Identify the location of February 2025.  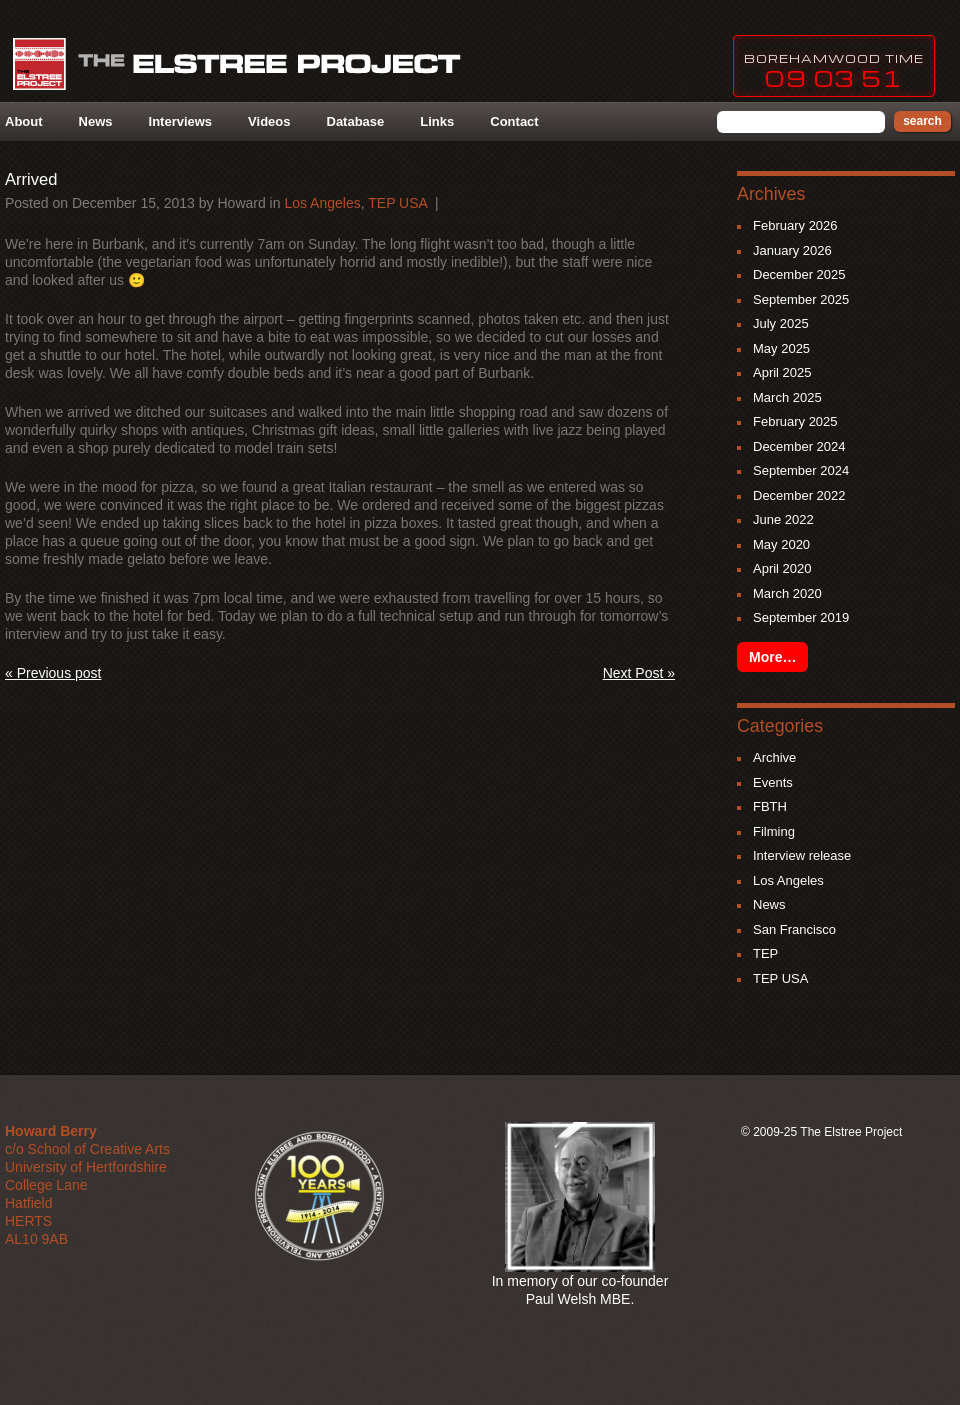
(795, 421).